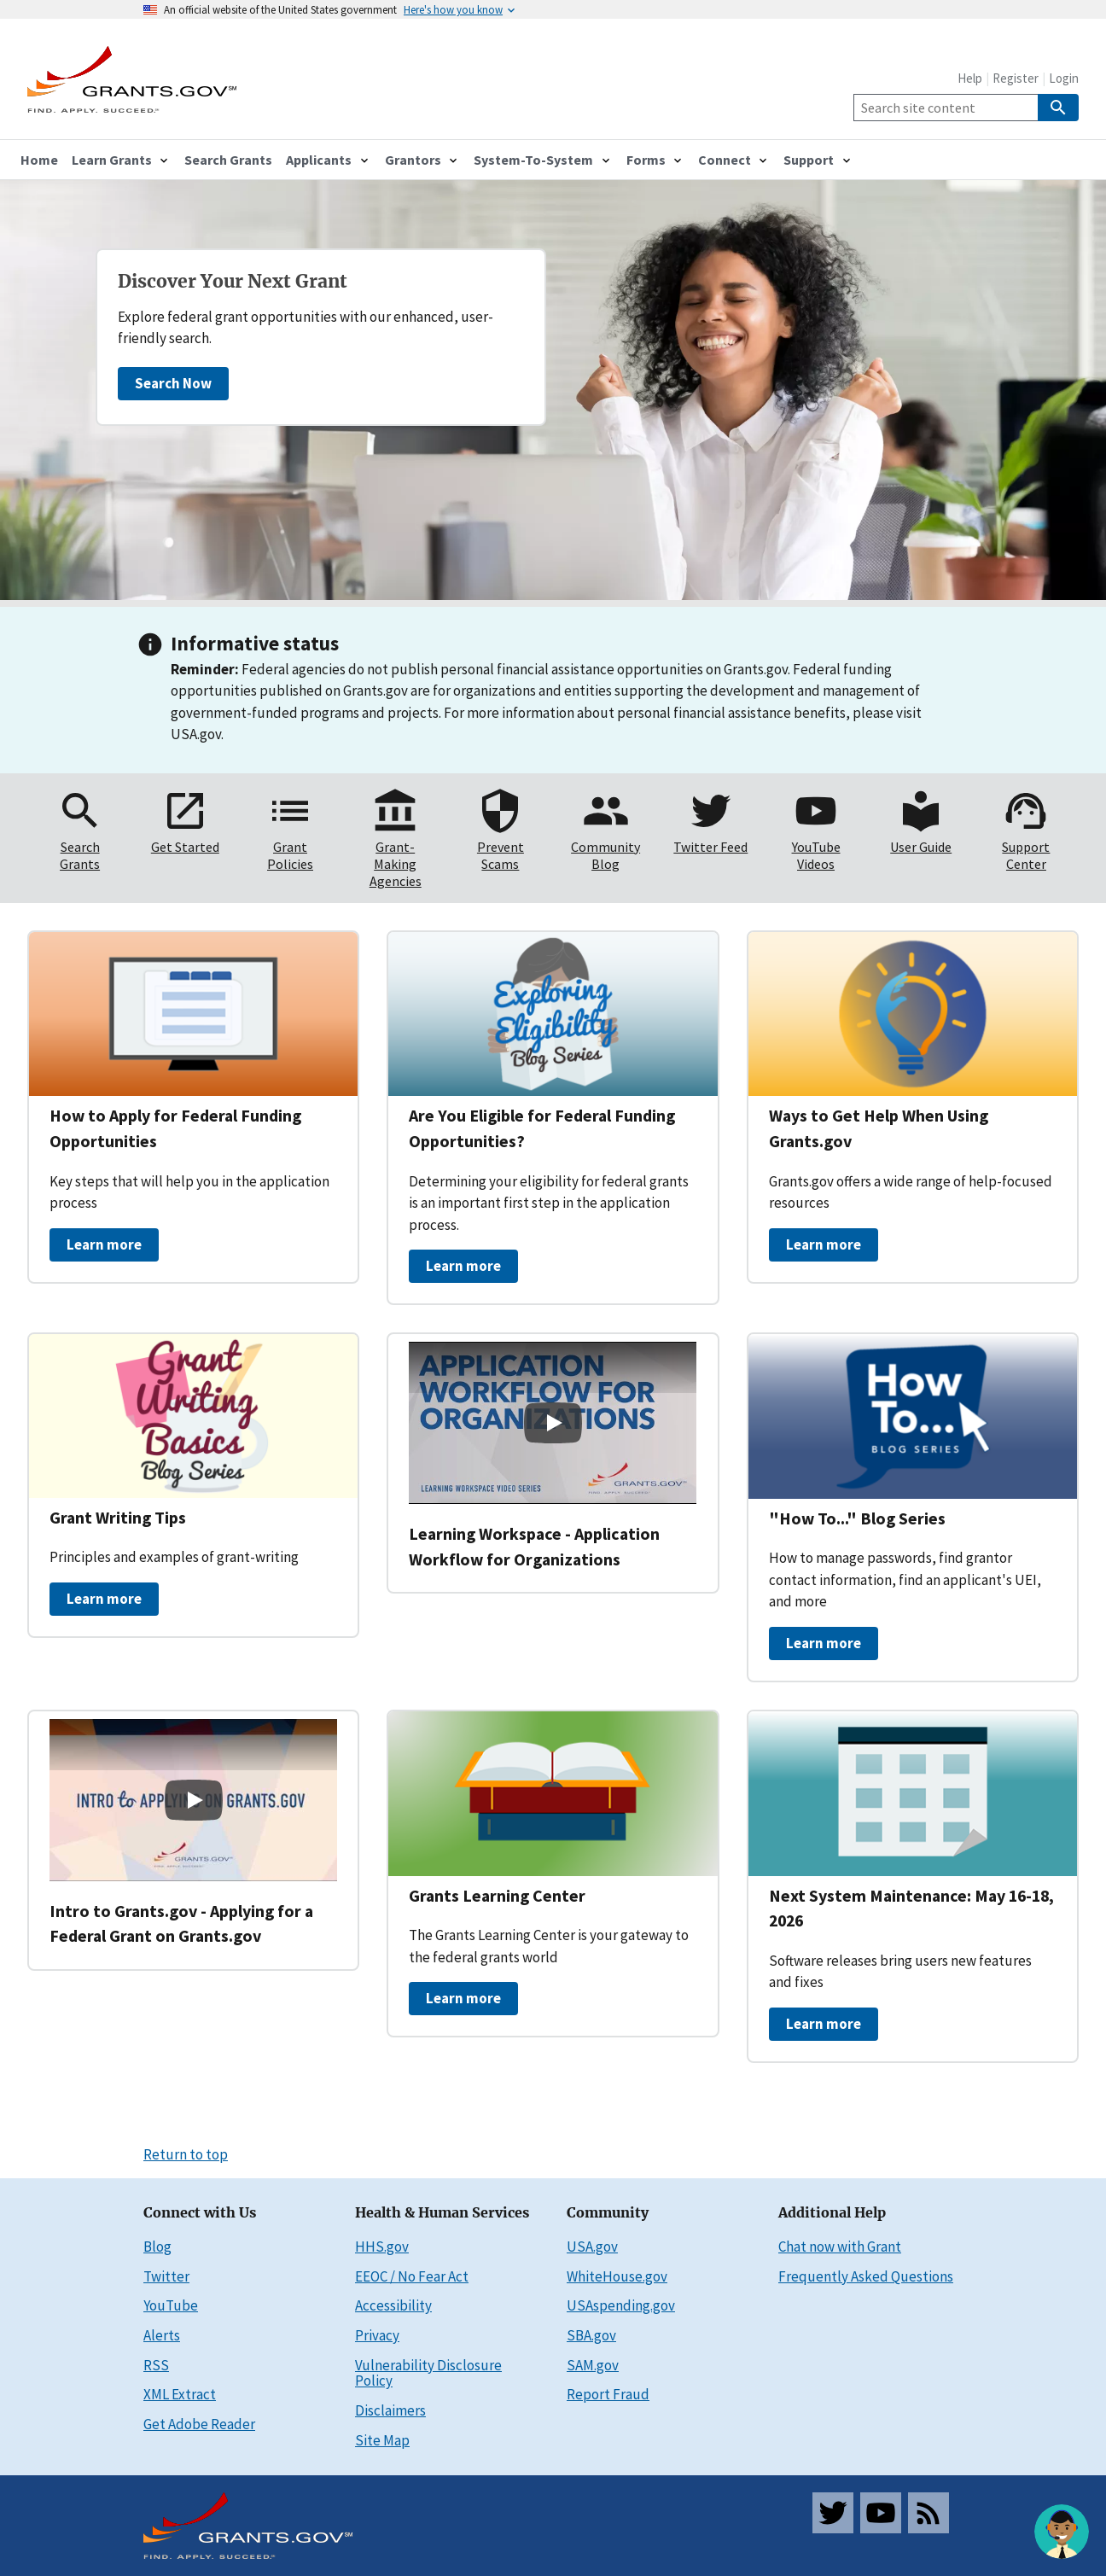 The image size is (1106, 2576). What do you see at coordinates (608, 2394) in the screenshot?
I see `Report Fraud` at bounding box center [608, 2394].